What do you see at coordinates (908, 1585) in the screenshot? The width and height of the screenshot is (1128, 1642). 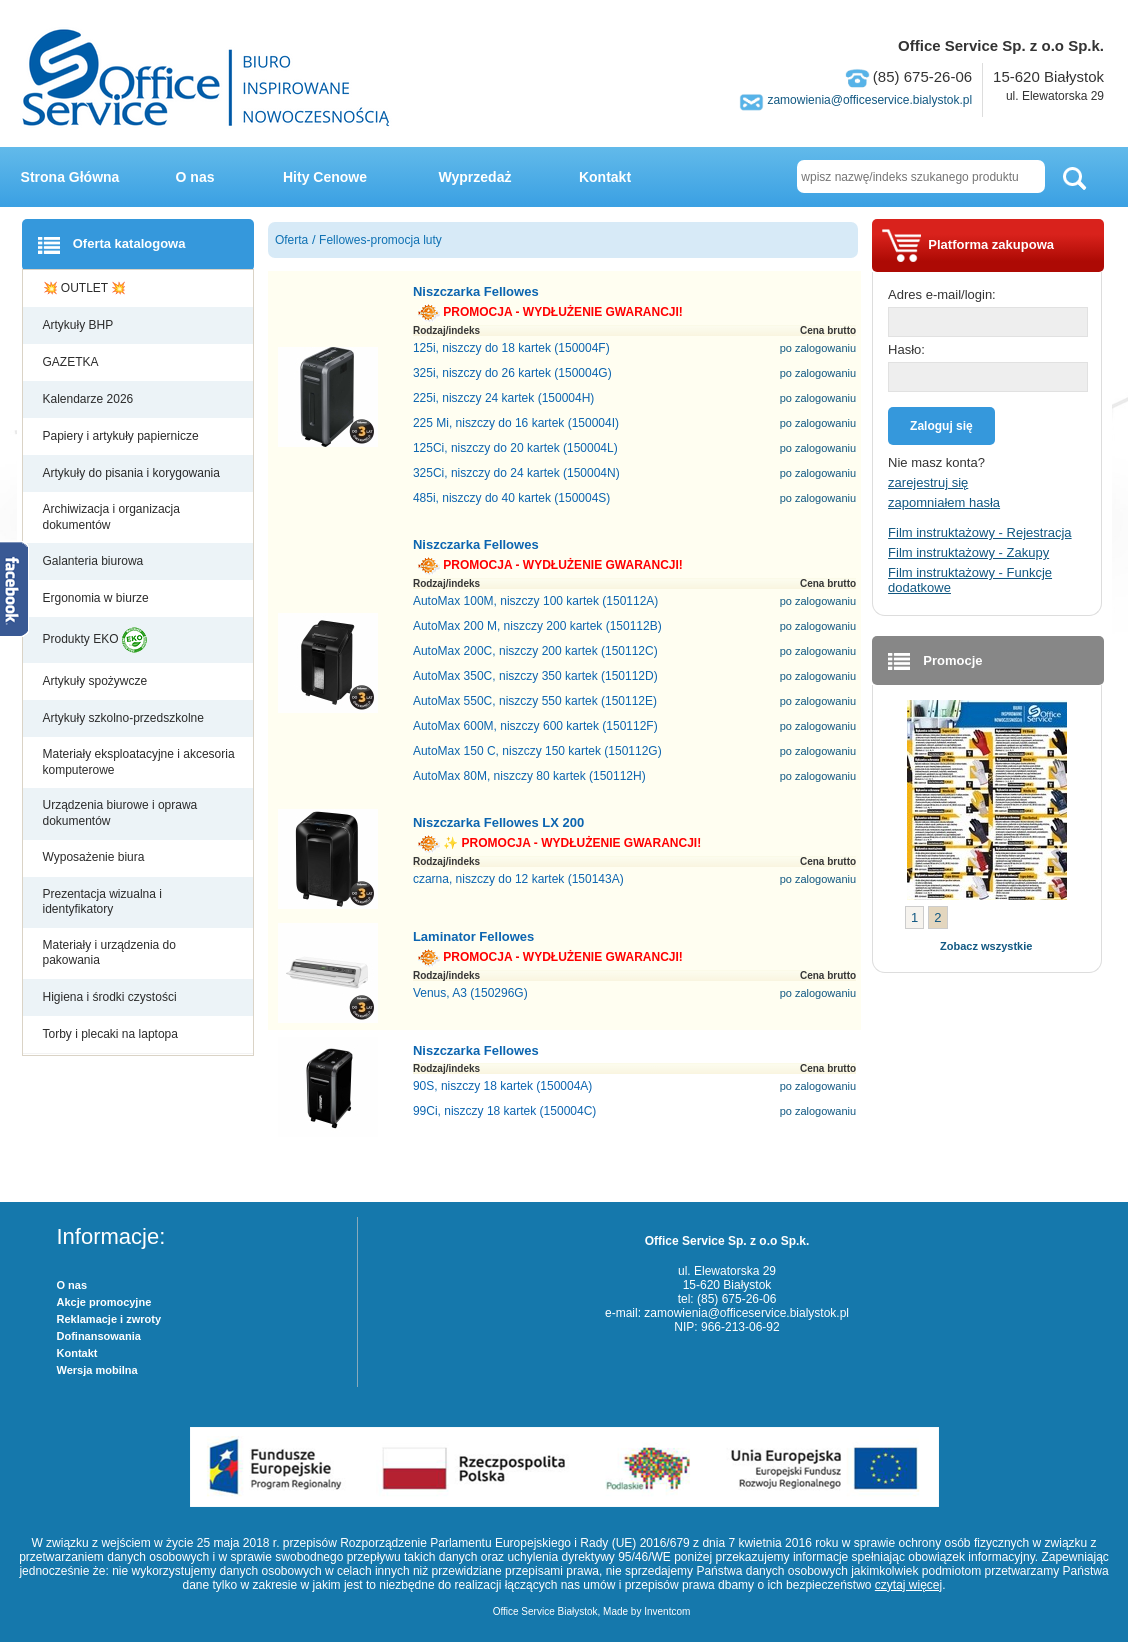 I see `czytaj więcej` at bounding box center [908, 1585].